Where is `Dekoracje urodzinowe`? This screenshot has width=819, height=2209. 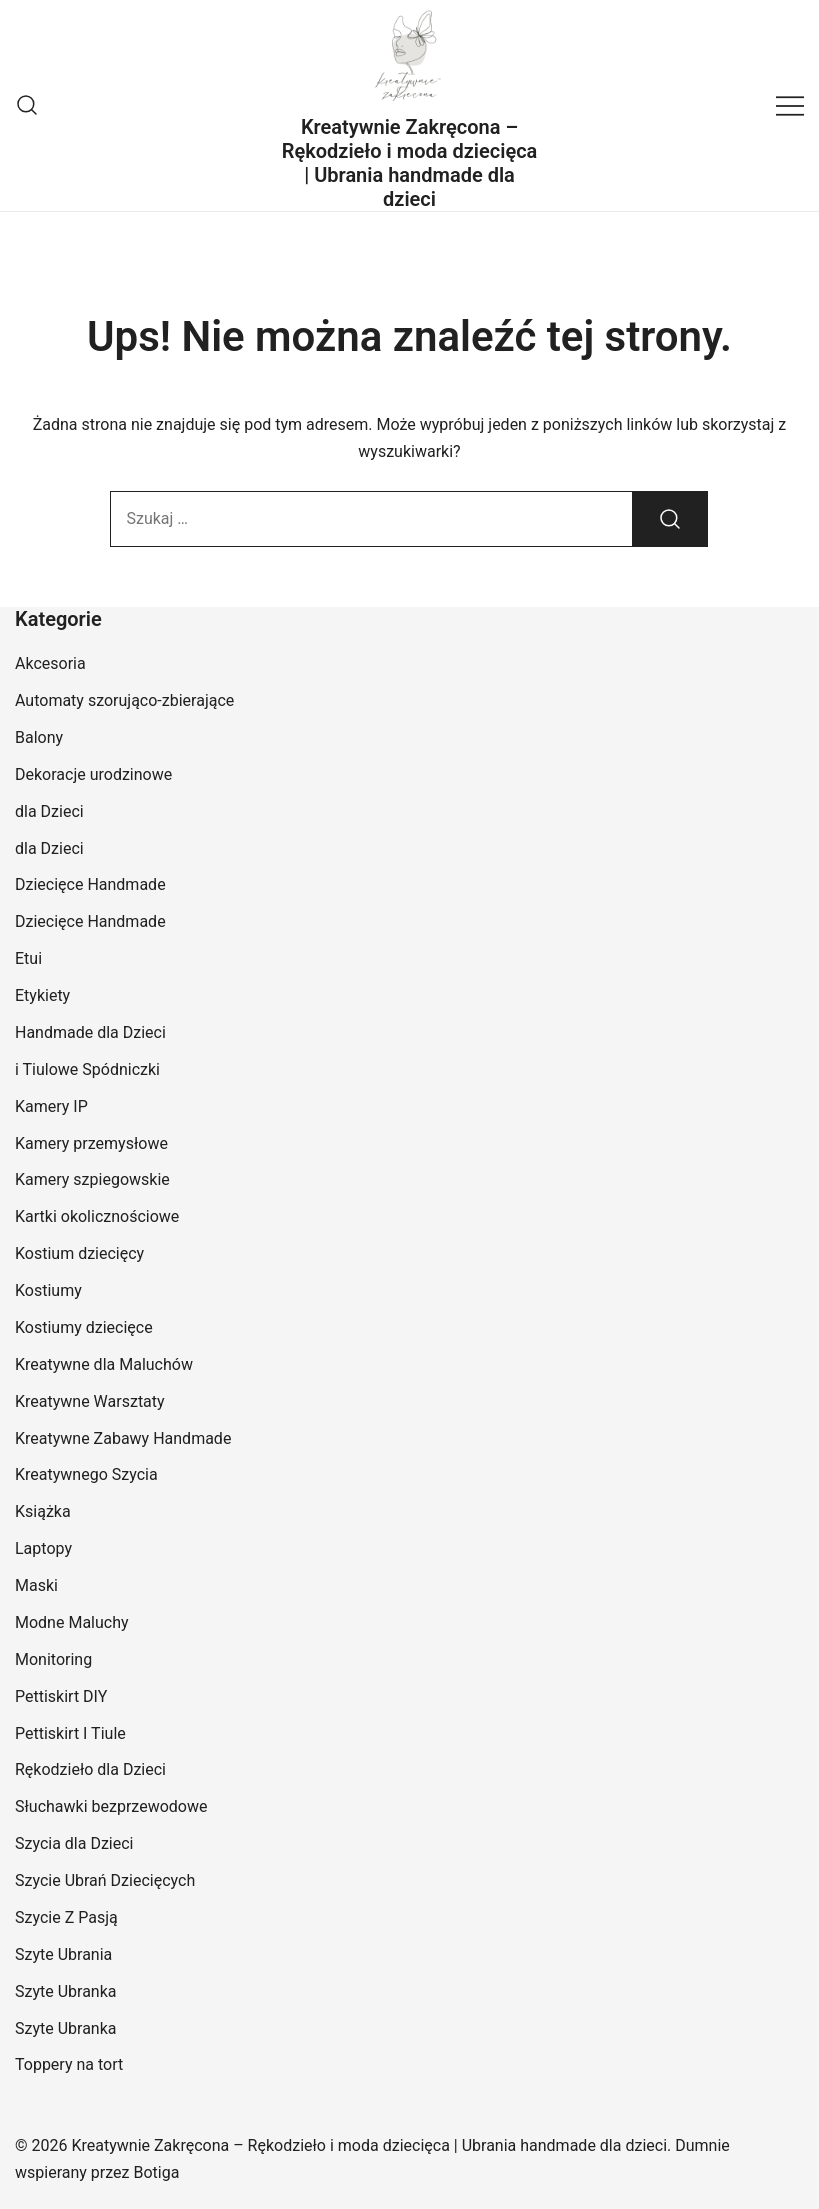 Dekoracje urodzinowe is located at coordinates (93, 774).